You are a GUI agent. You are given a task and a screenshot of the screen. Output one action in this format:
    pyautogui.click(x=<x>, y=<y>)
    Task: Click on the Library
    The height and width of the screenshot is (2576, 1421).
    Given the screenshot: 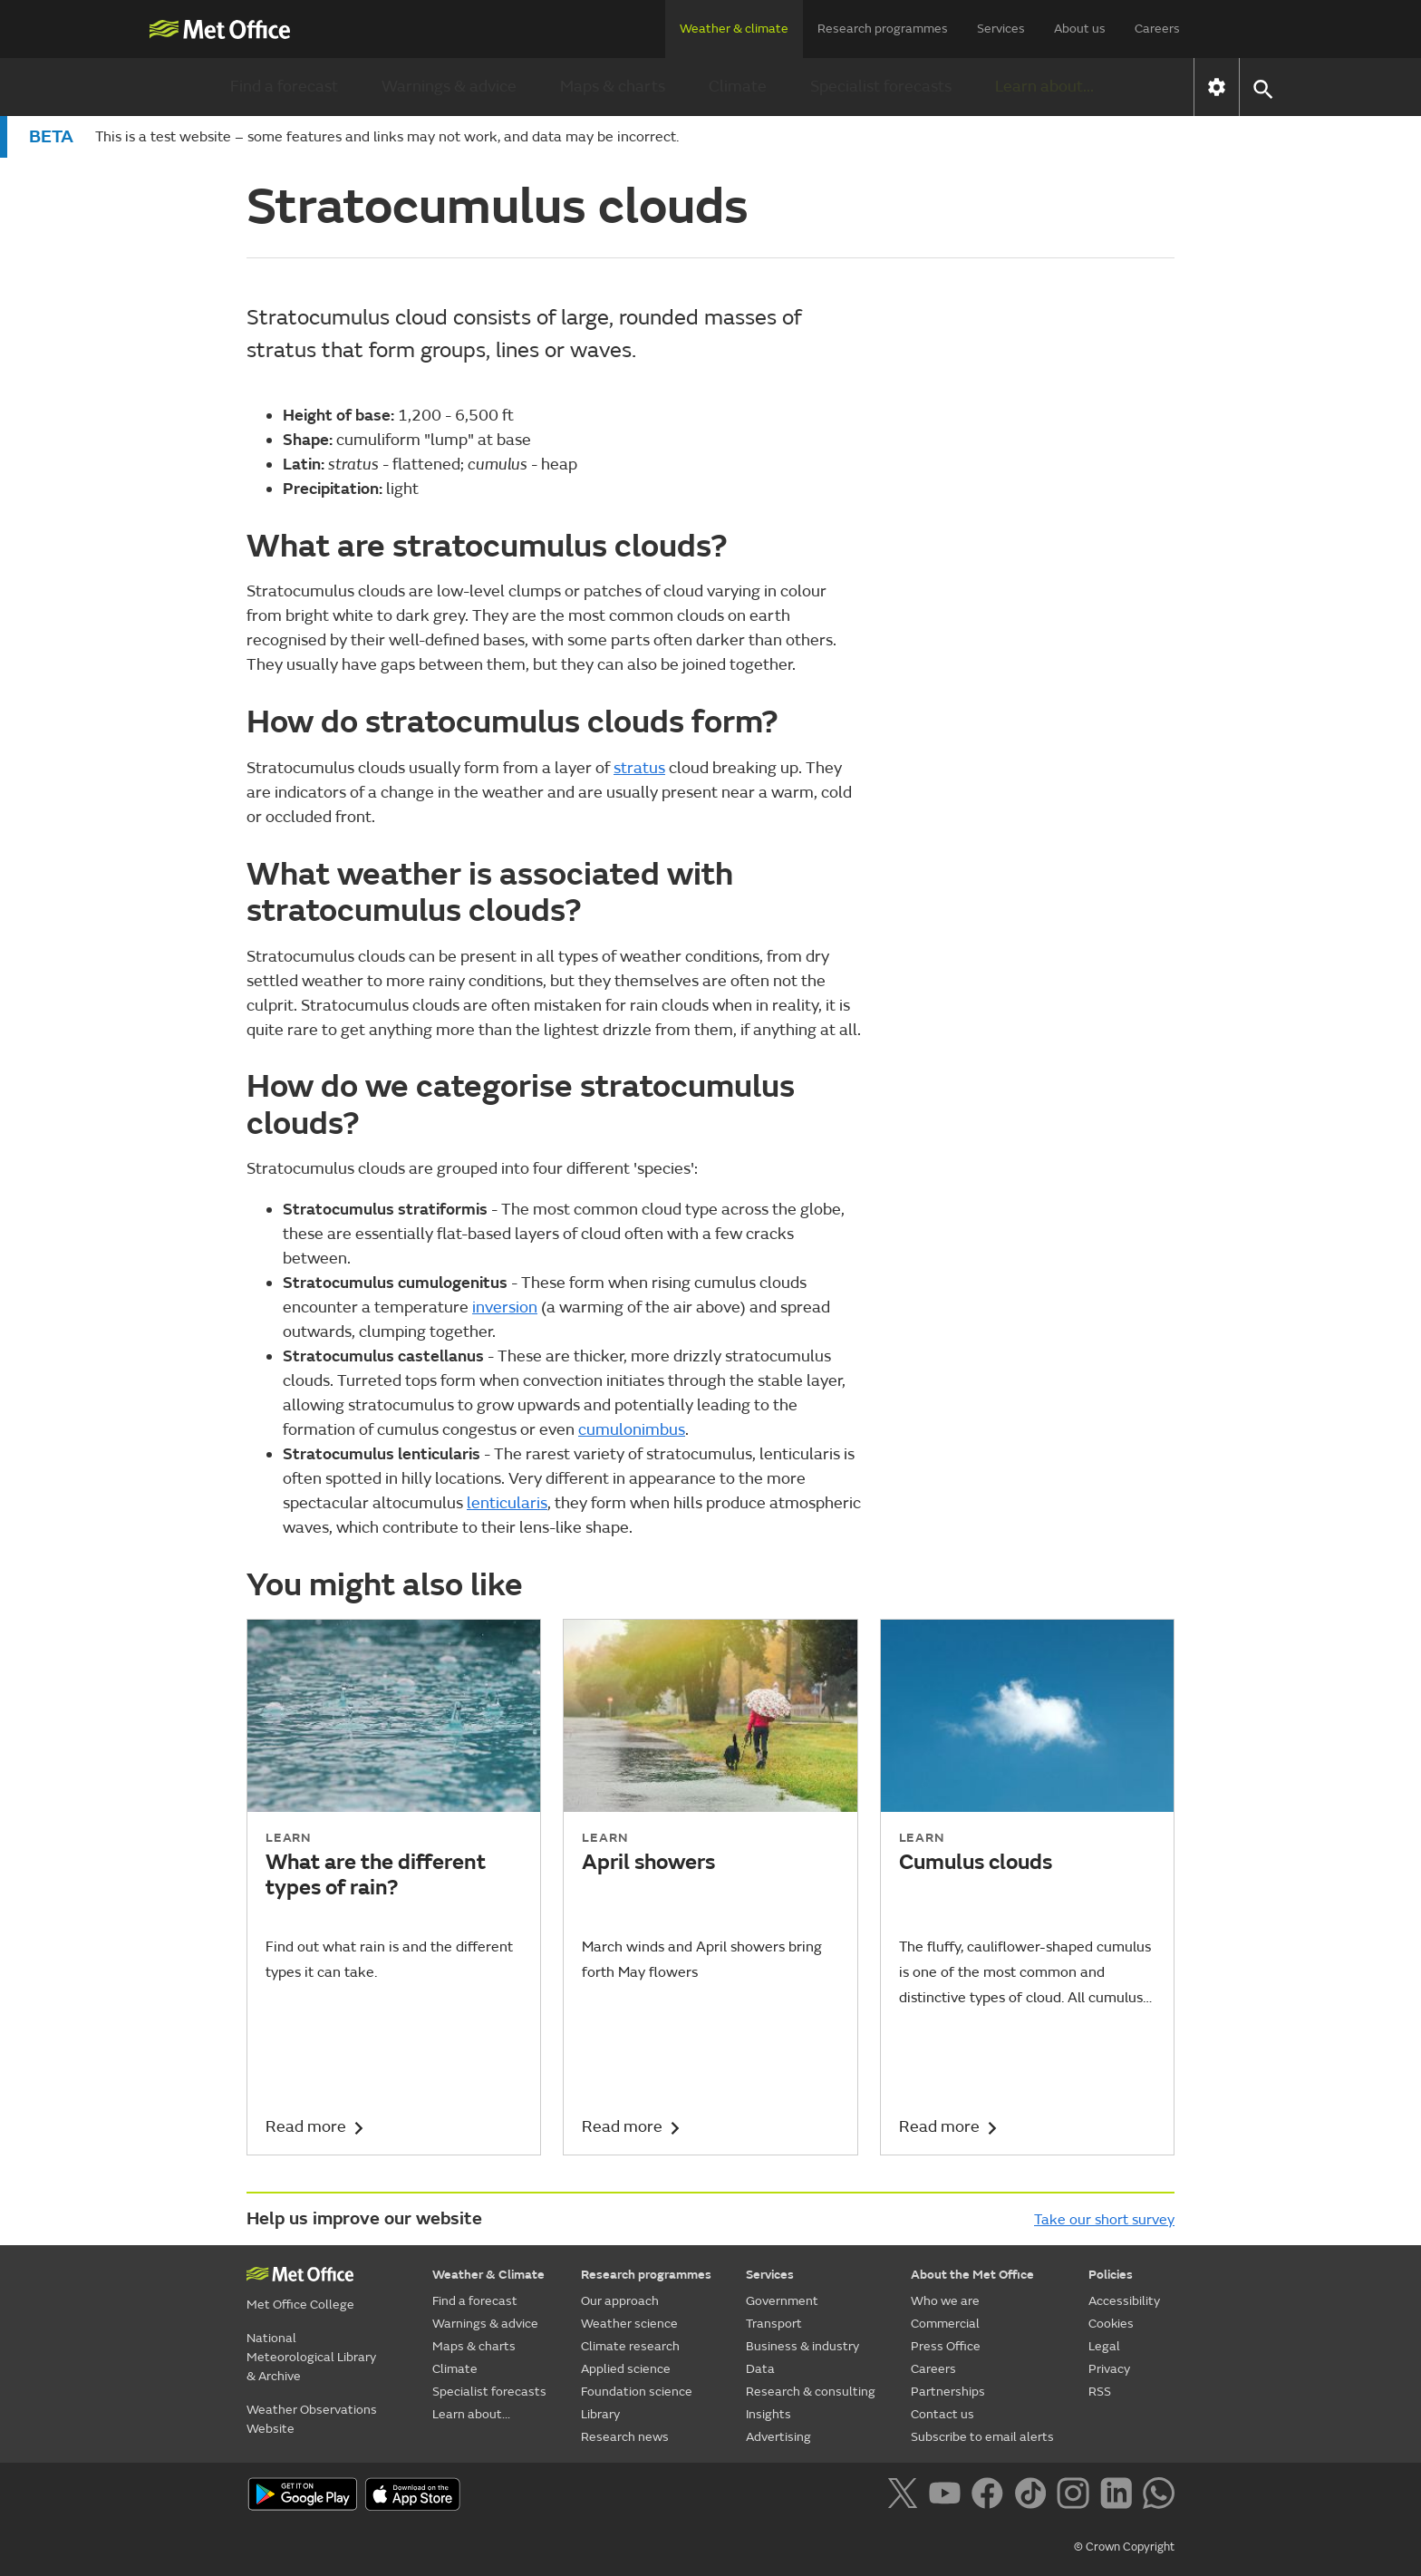 What is the action you would take?
    pyautogui.click(x=600, y=2414)
    